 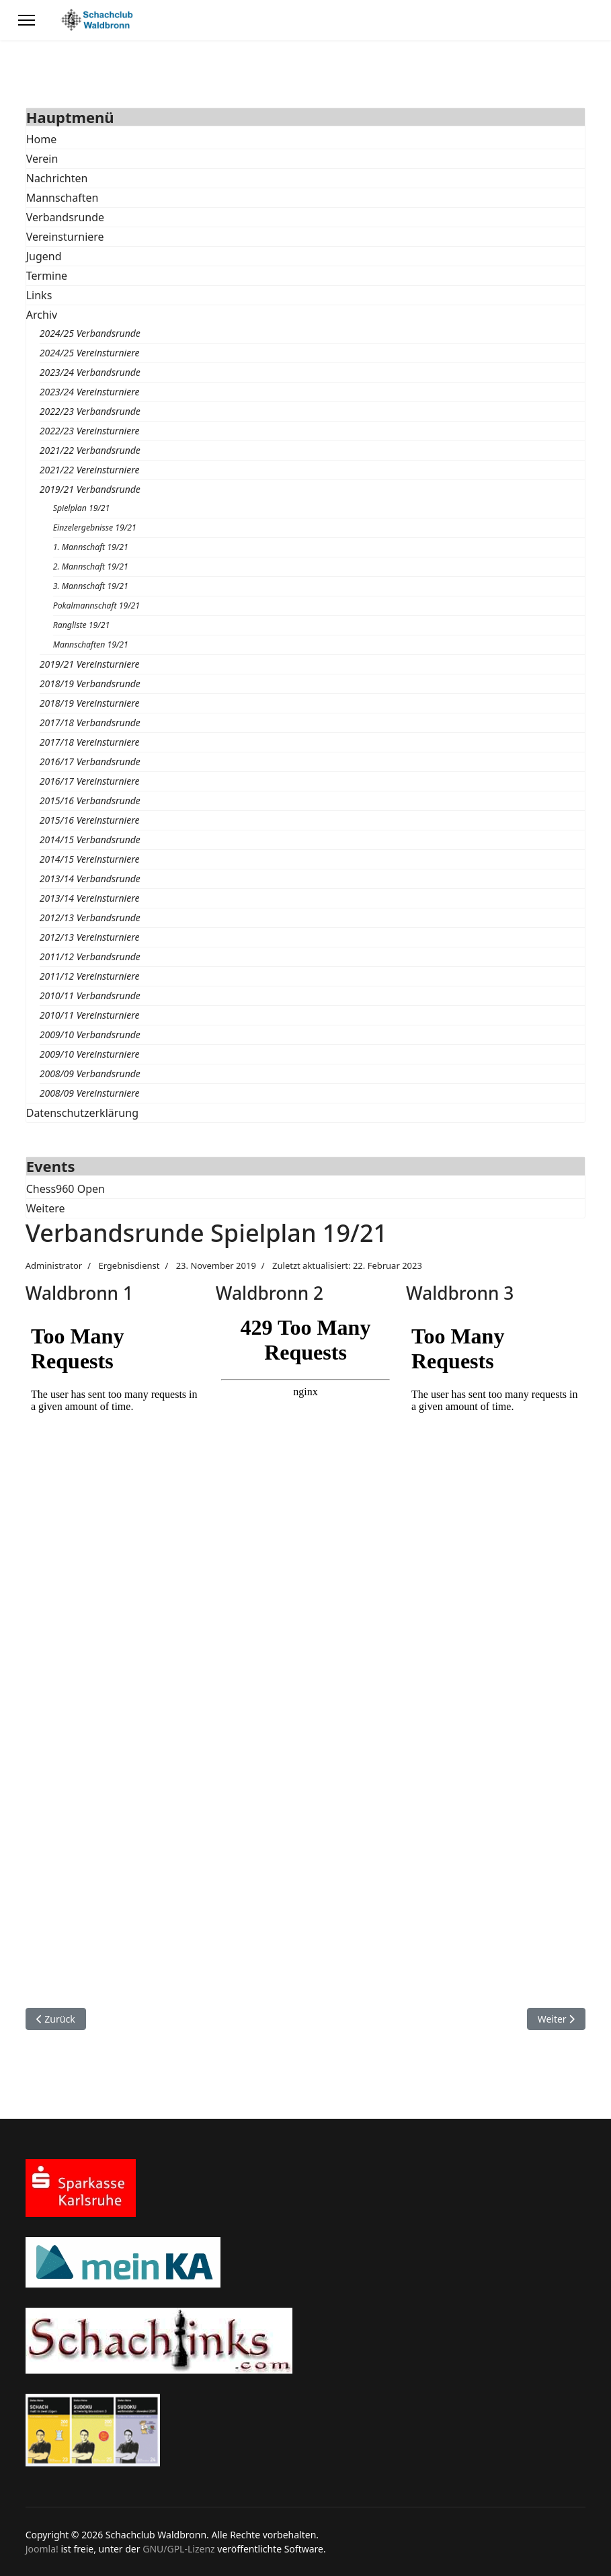 What do you see at coordinates (42, 2548) in the screenshot?
I see `Joomla!` at bounding box center [42, 2548].